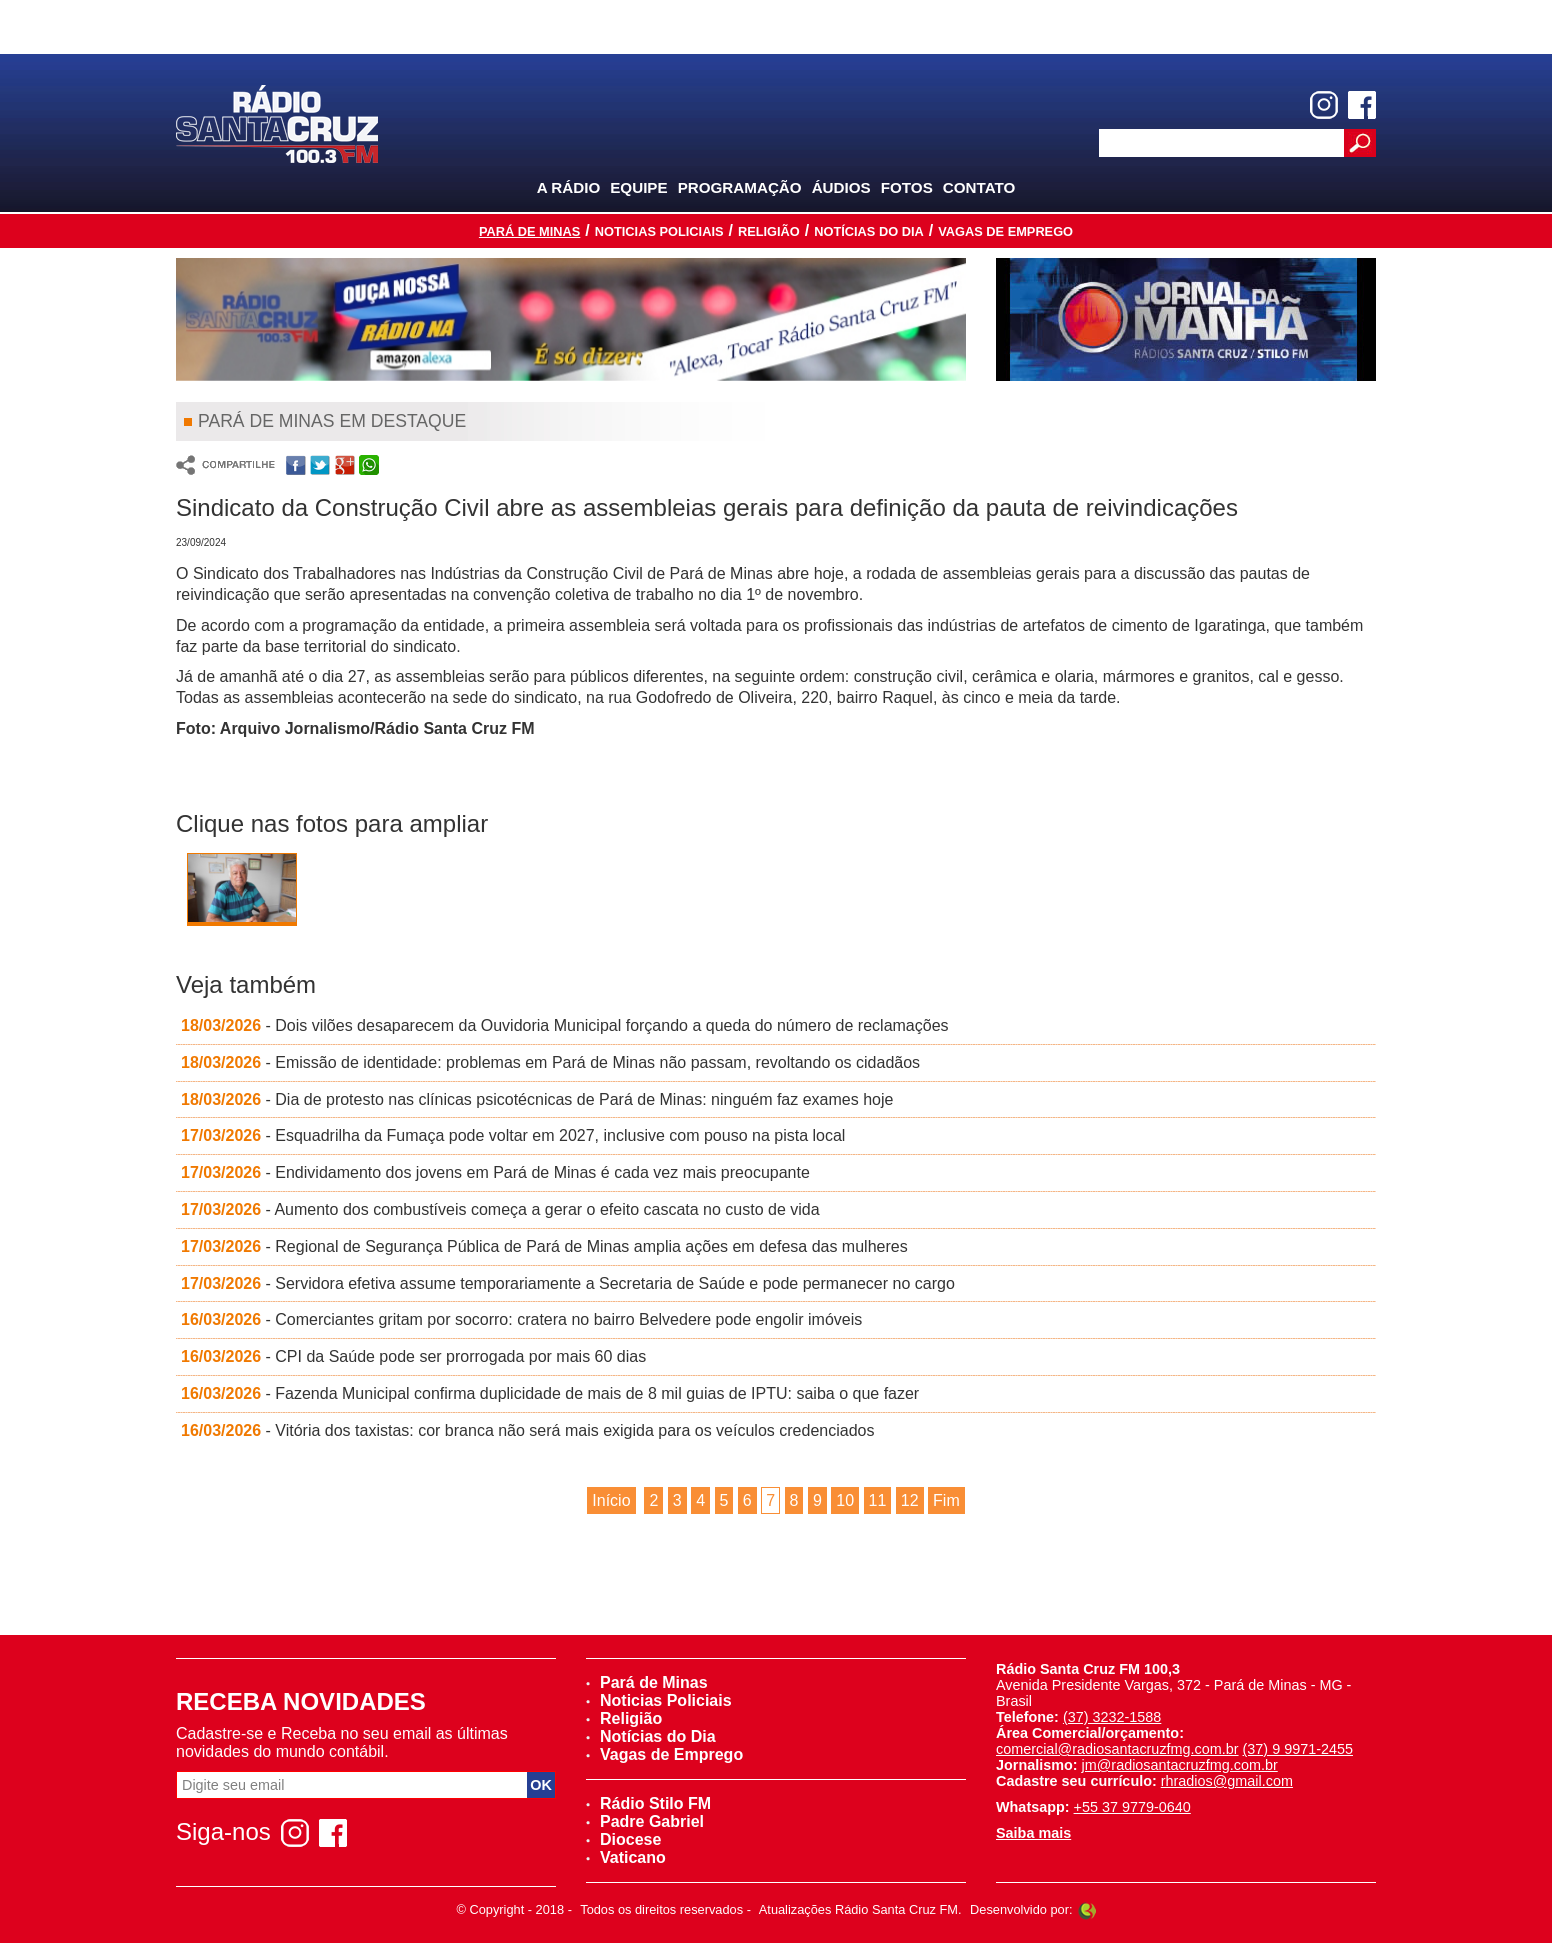  Describe the element at coordinates (565, 1025) in the screenshot. I see `- Dois vilões desaparecem da Ouvidoria Municipal forçando a queda do número de reclamações` at that location.